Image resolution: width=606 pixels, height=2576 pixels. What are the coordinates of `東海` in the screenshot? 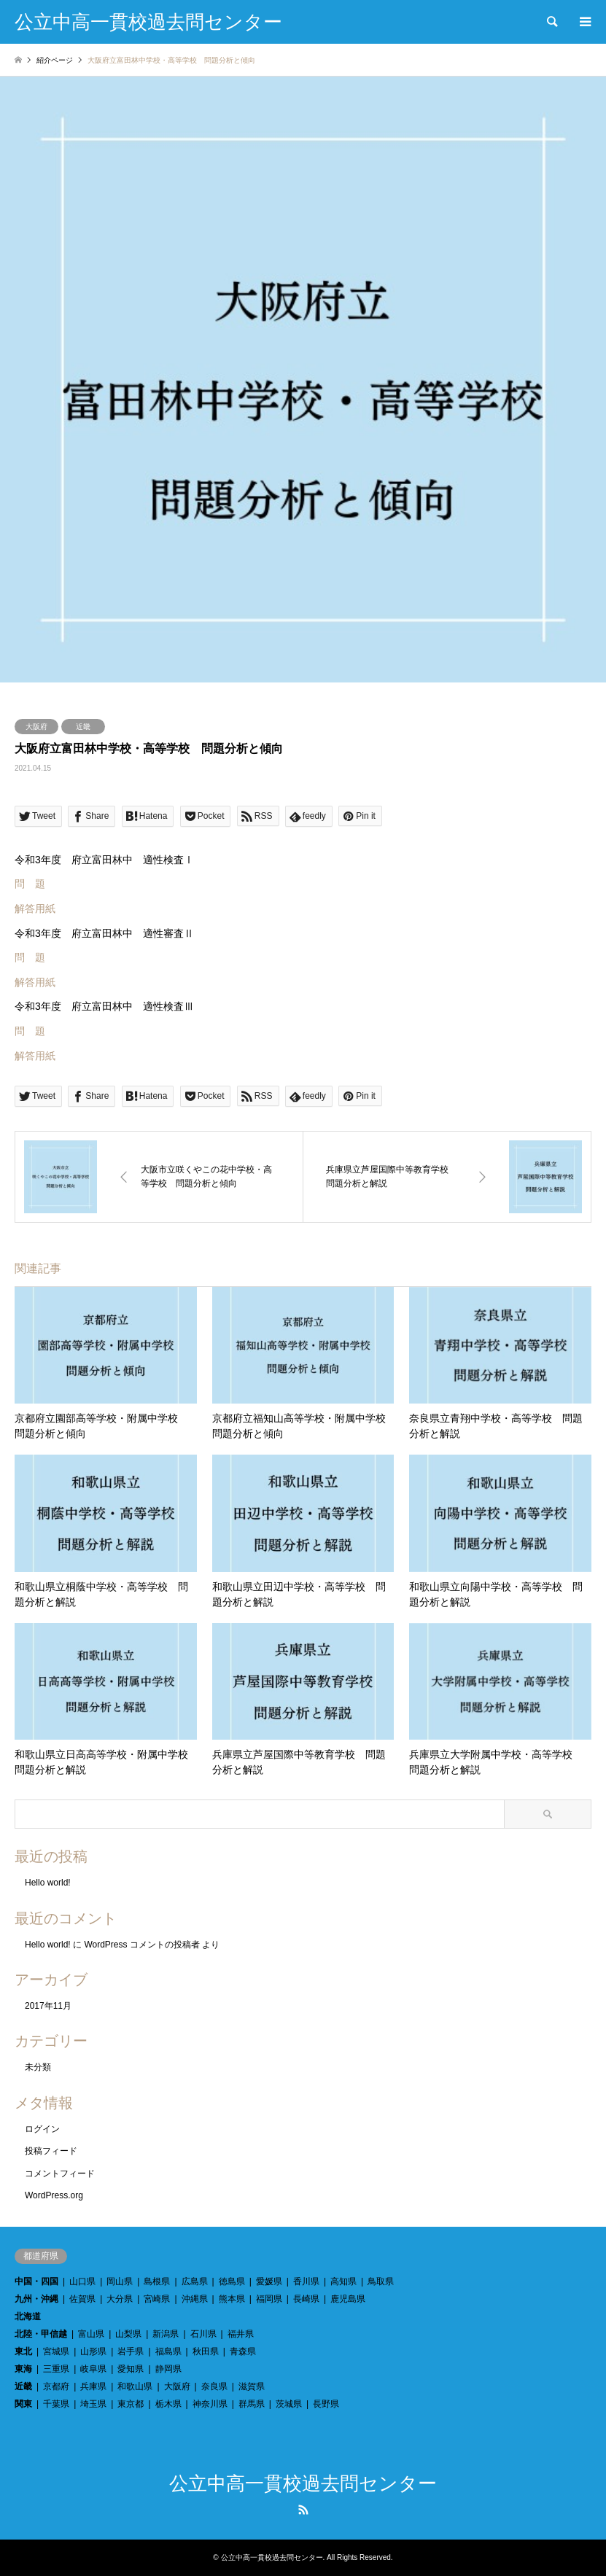 It's located at (23, 2369).